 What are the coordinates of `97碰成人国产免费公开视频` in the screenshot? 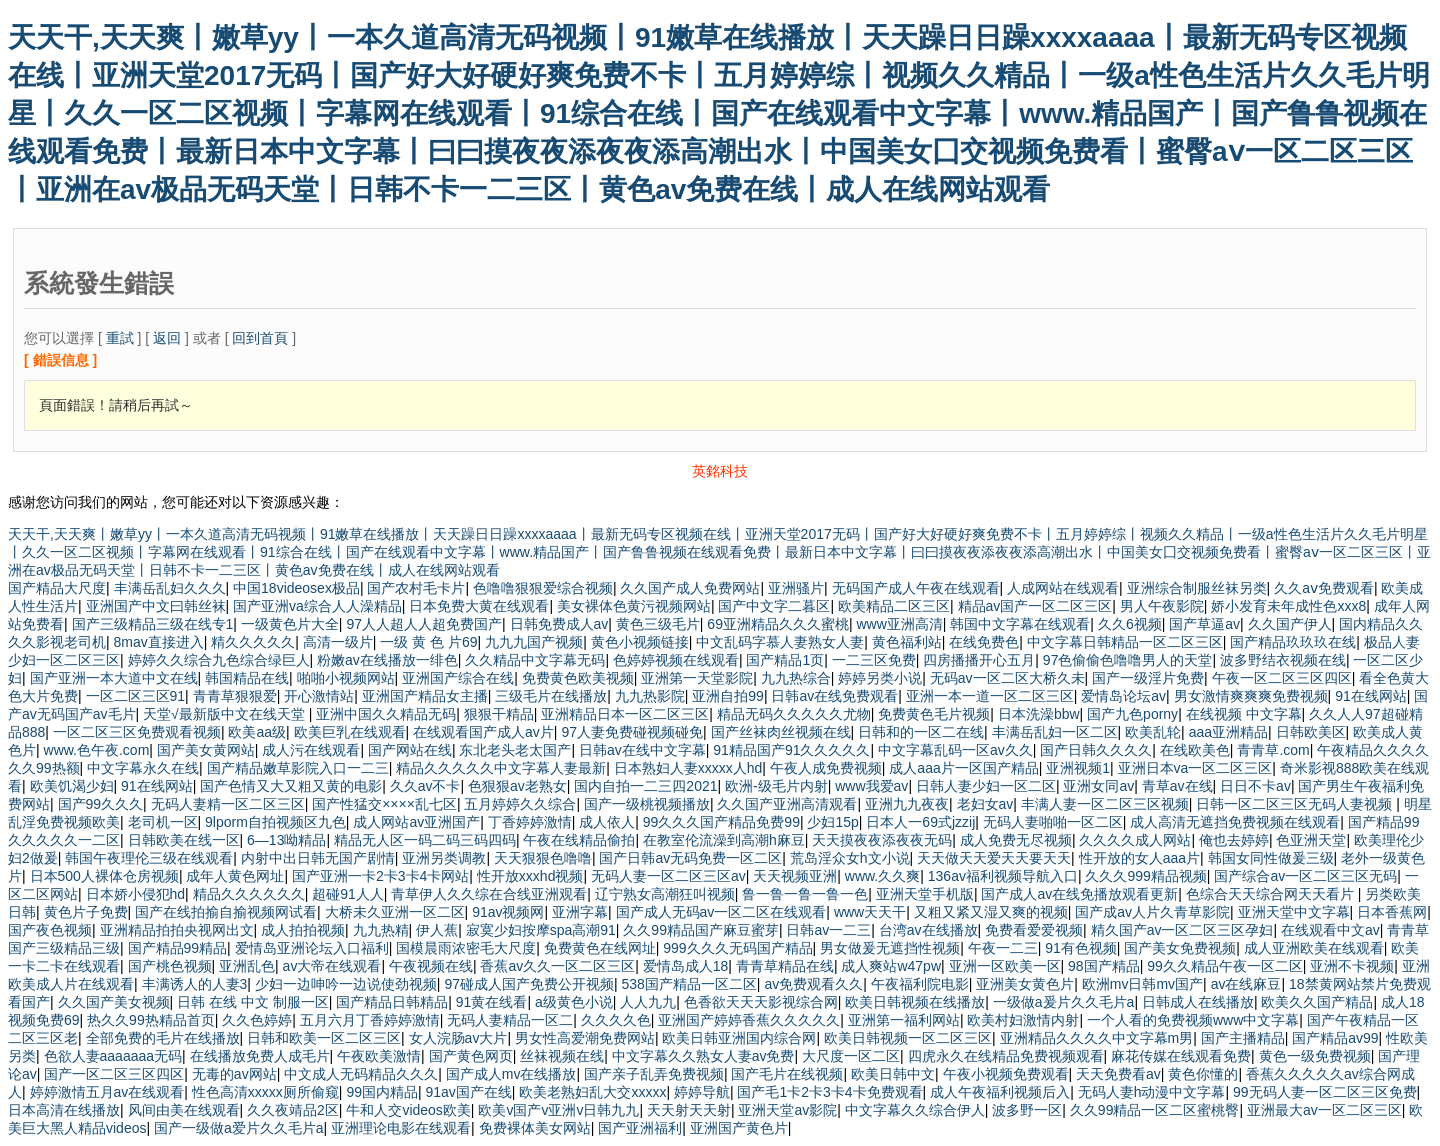 It's located at (529, 984).